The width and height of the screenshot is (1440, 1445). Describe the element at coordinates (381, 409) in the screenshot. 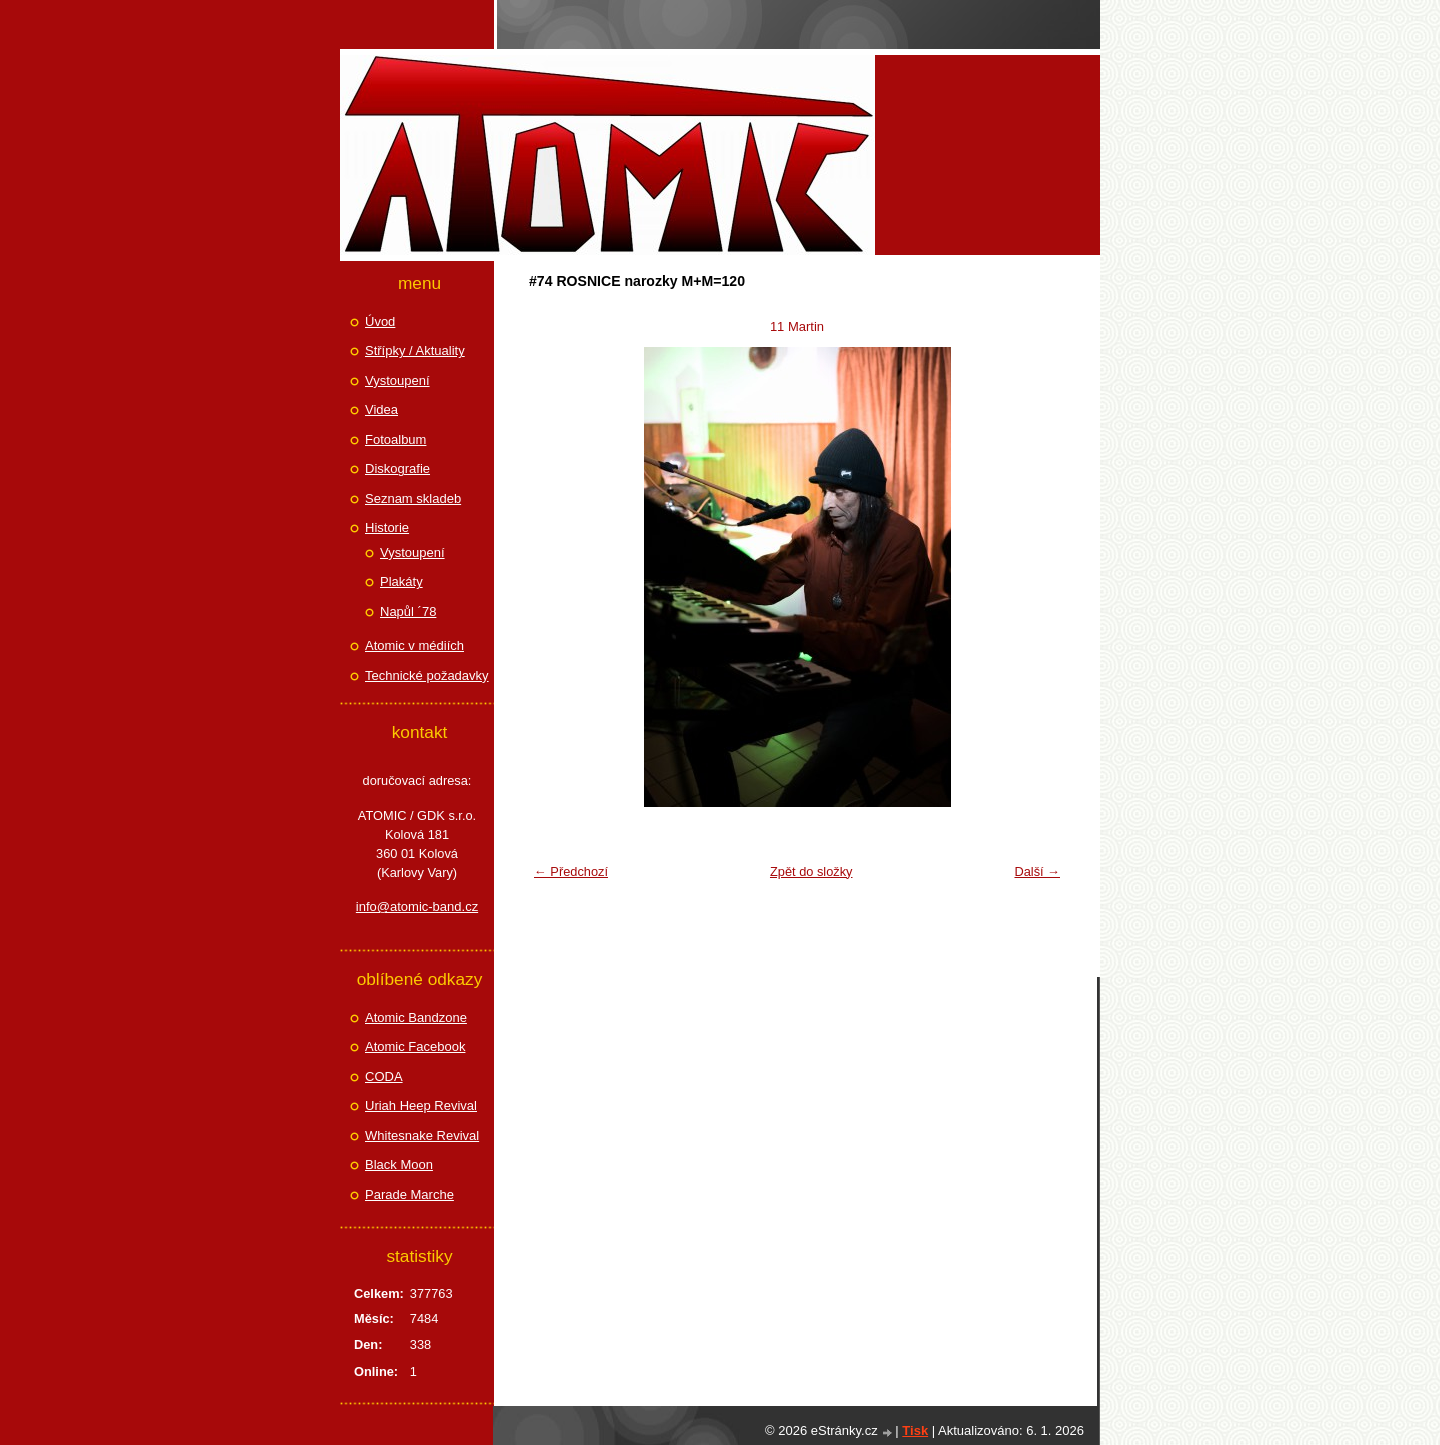

I see `Videa` at that location.